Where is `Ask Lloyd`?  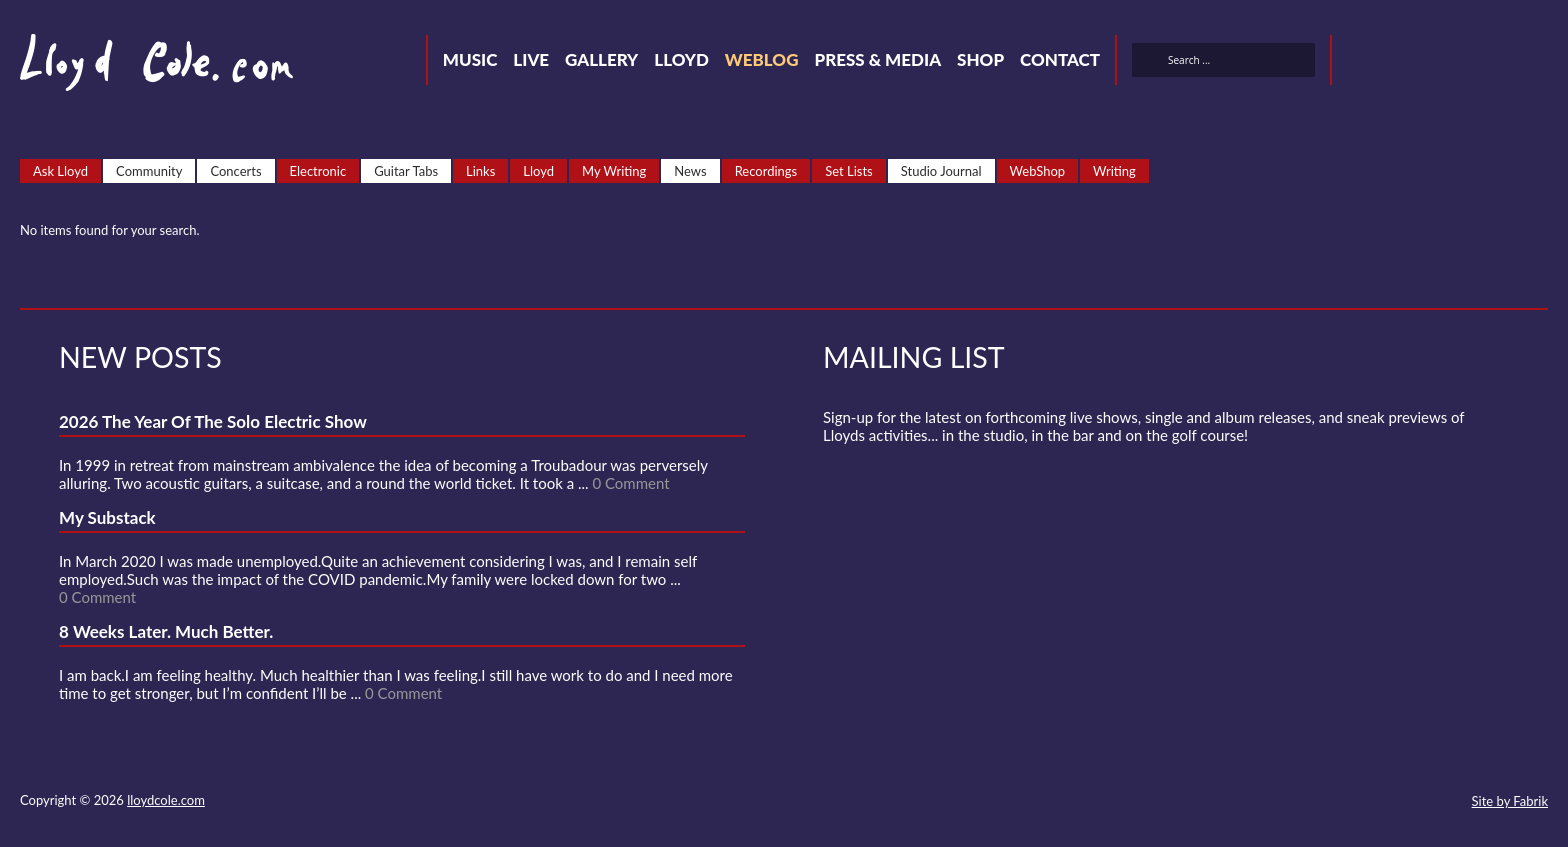 Ask Lloyd is located at coordinates (60, 171).